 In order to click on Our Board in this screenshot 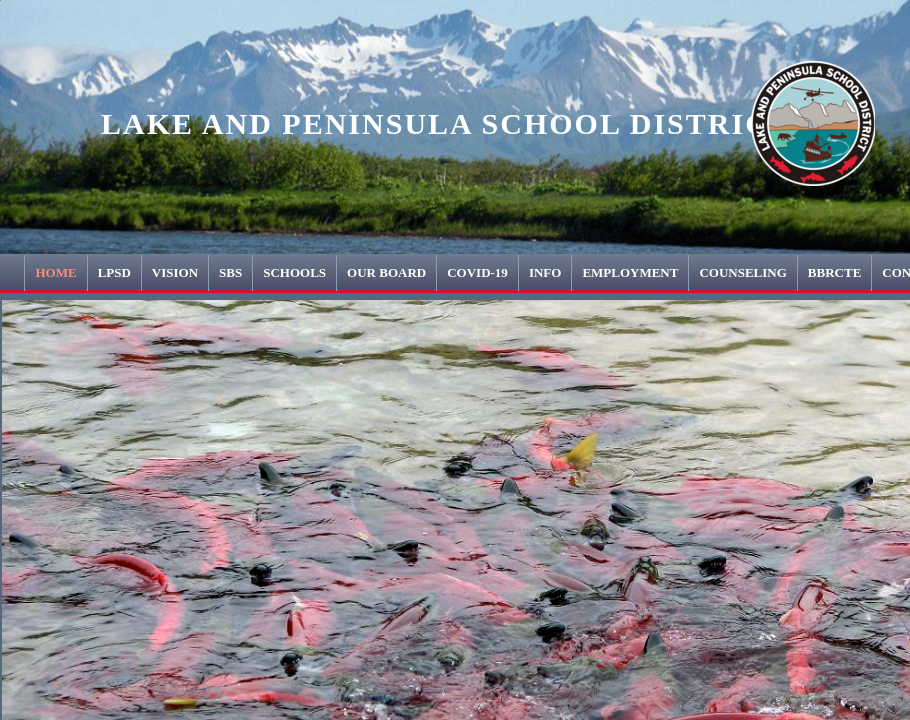, I will do `click(386, 272)`.